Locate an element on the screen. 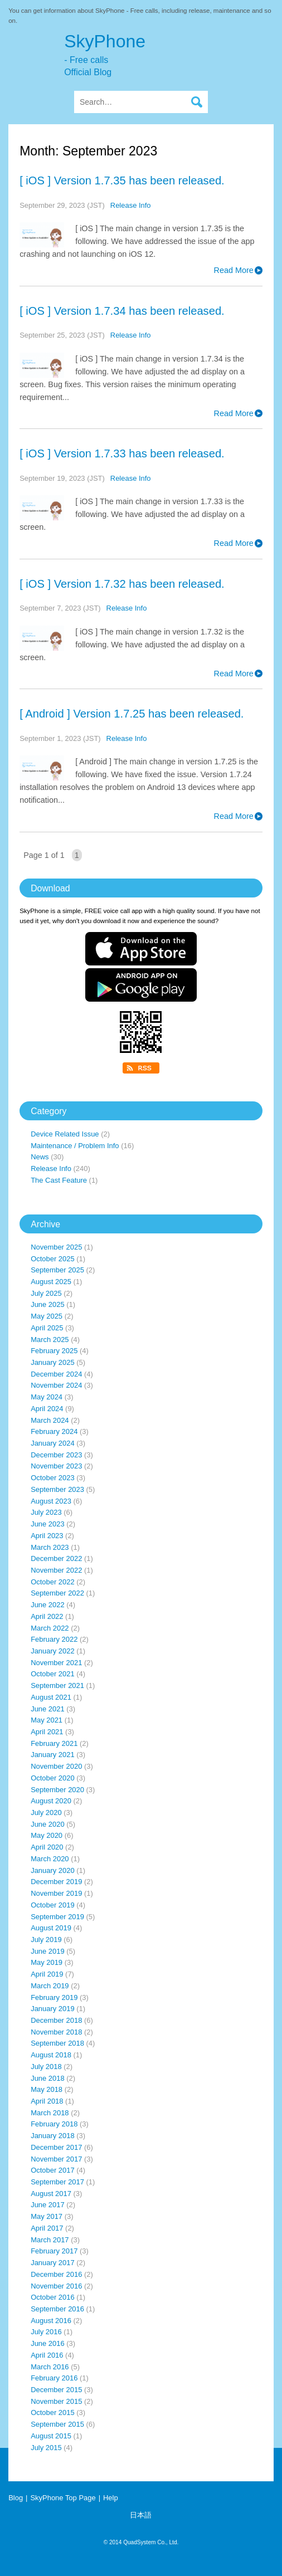  December 2018 is located at coordinates (56, 2020).